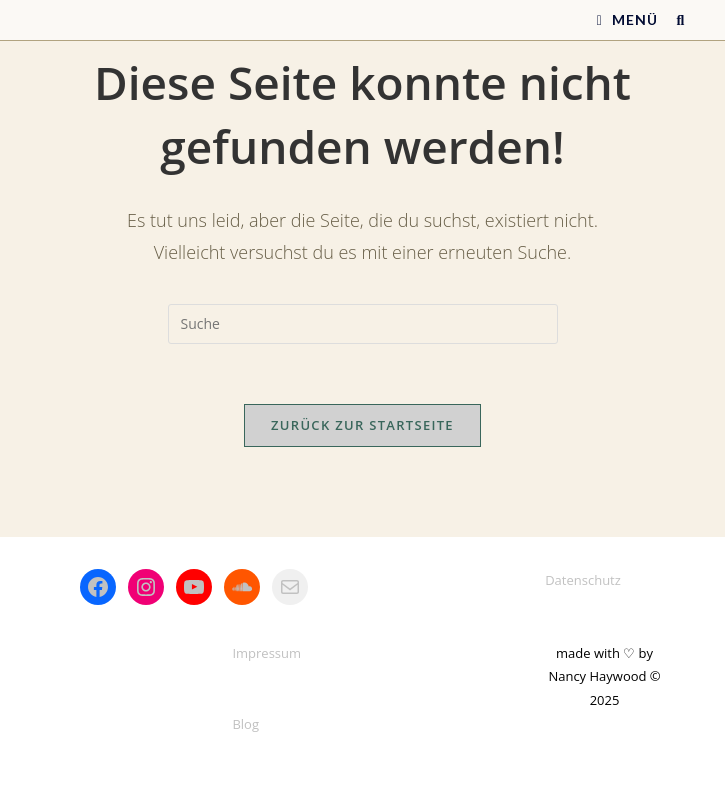  I want to click on [Suchabfrage eingeben], so click(363, 324).